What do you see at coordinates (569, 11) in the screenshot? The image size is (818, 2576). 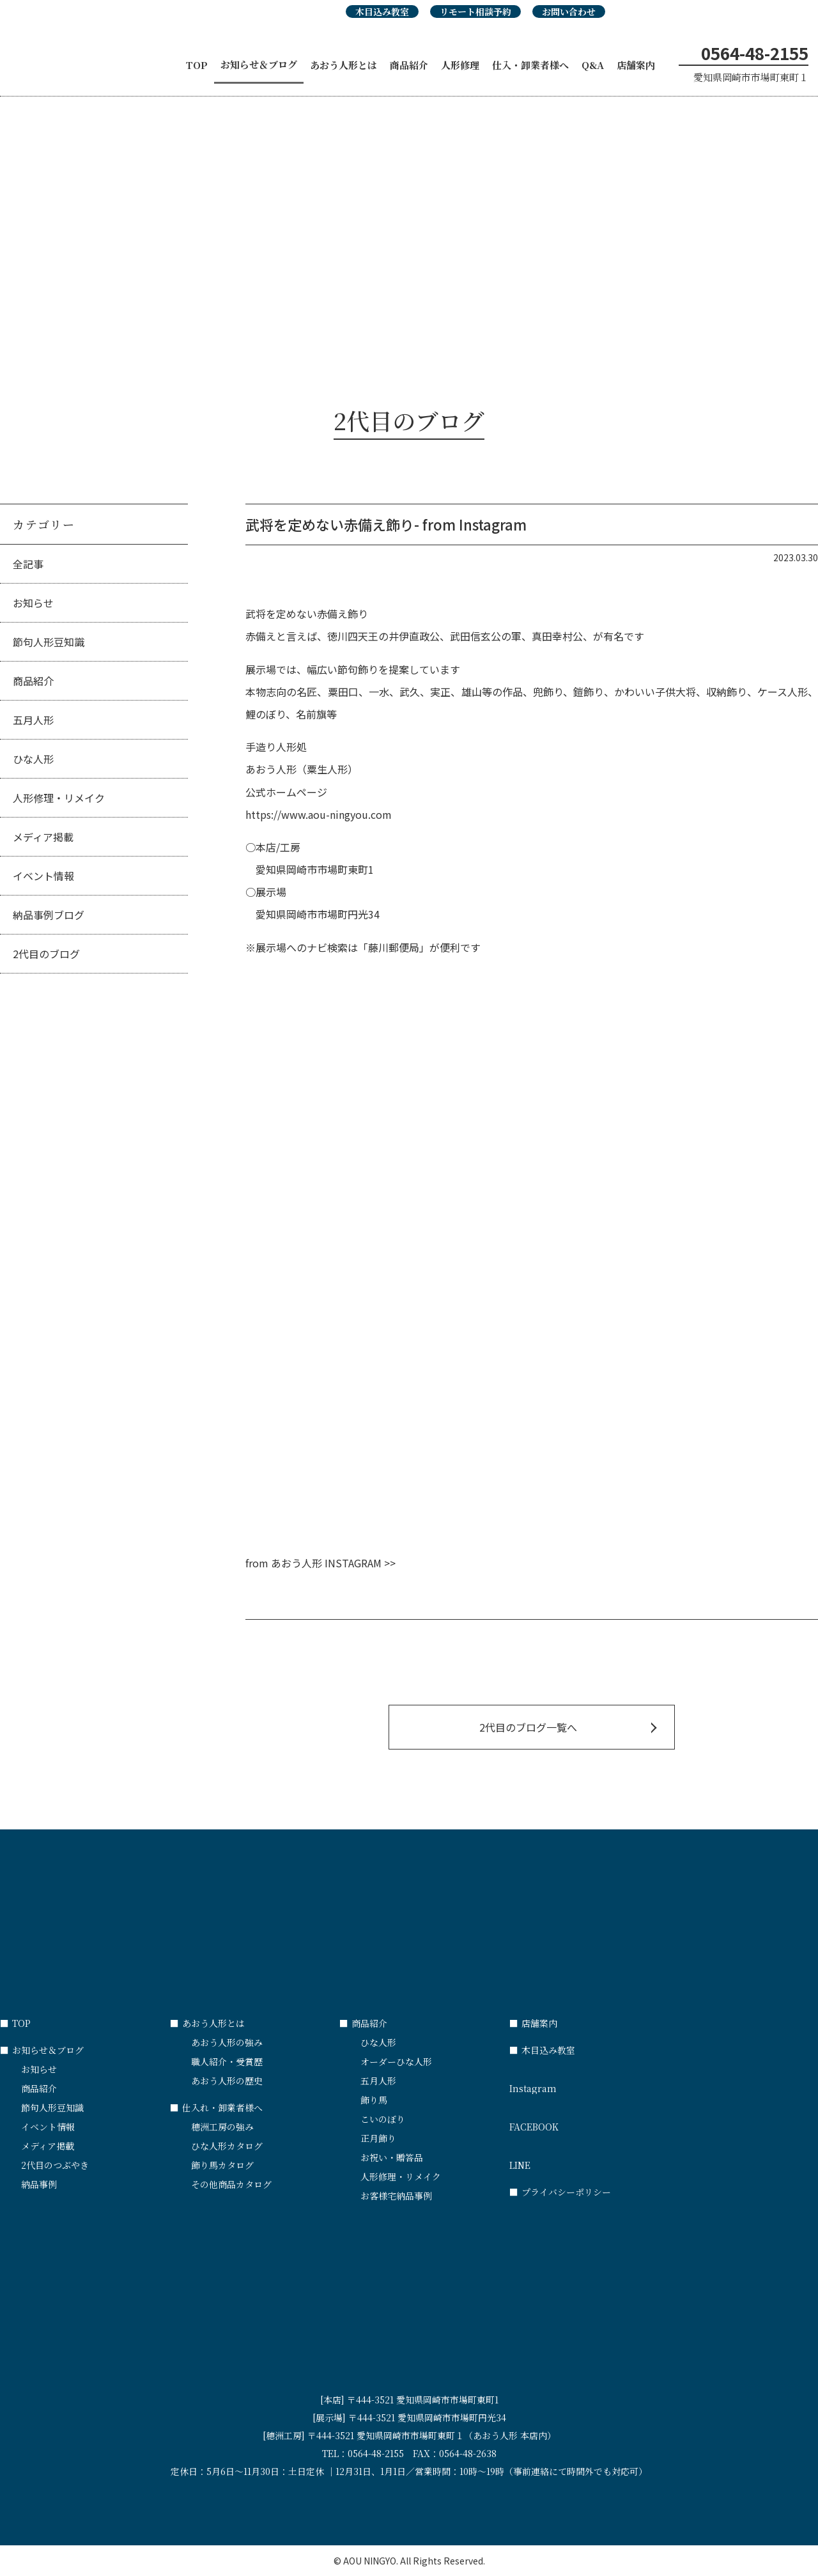 I see `お問い合わせ` at bounding box center [569, 11].